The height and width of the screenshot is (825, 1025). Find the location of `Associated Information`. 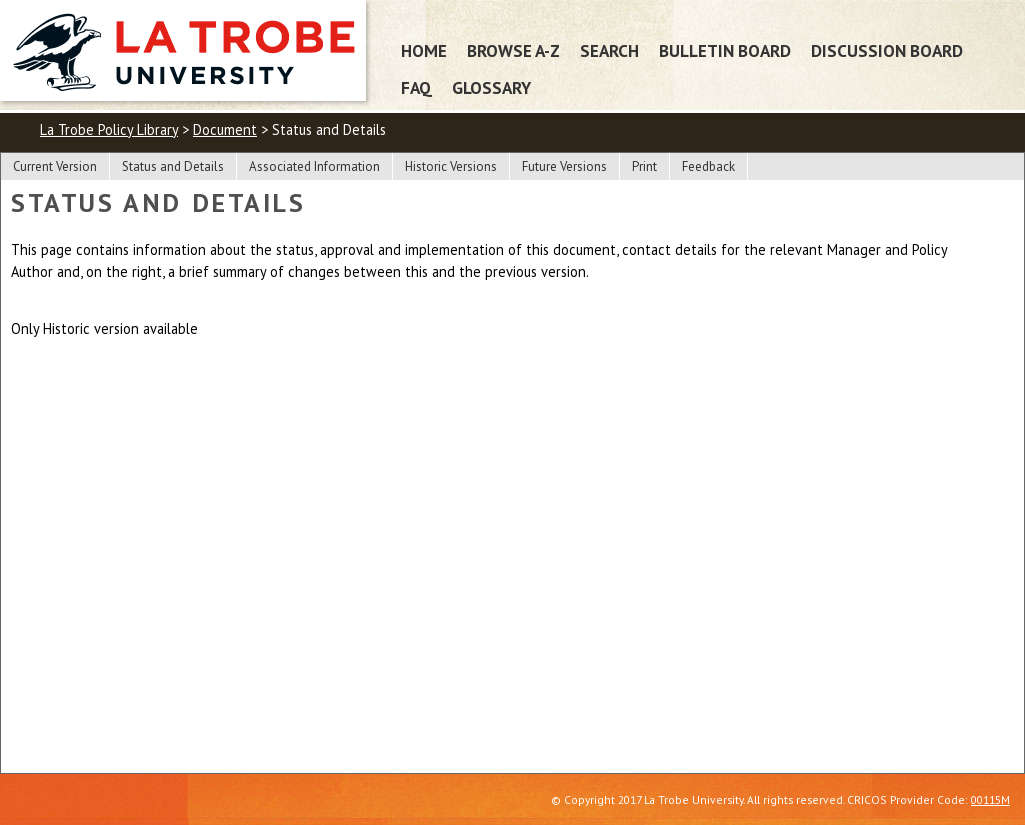

Associated Information is located at coordinates (314, 166).